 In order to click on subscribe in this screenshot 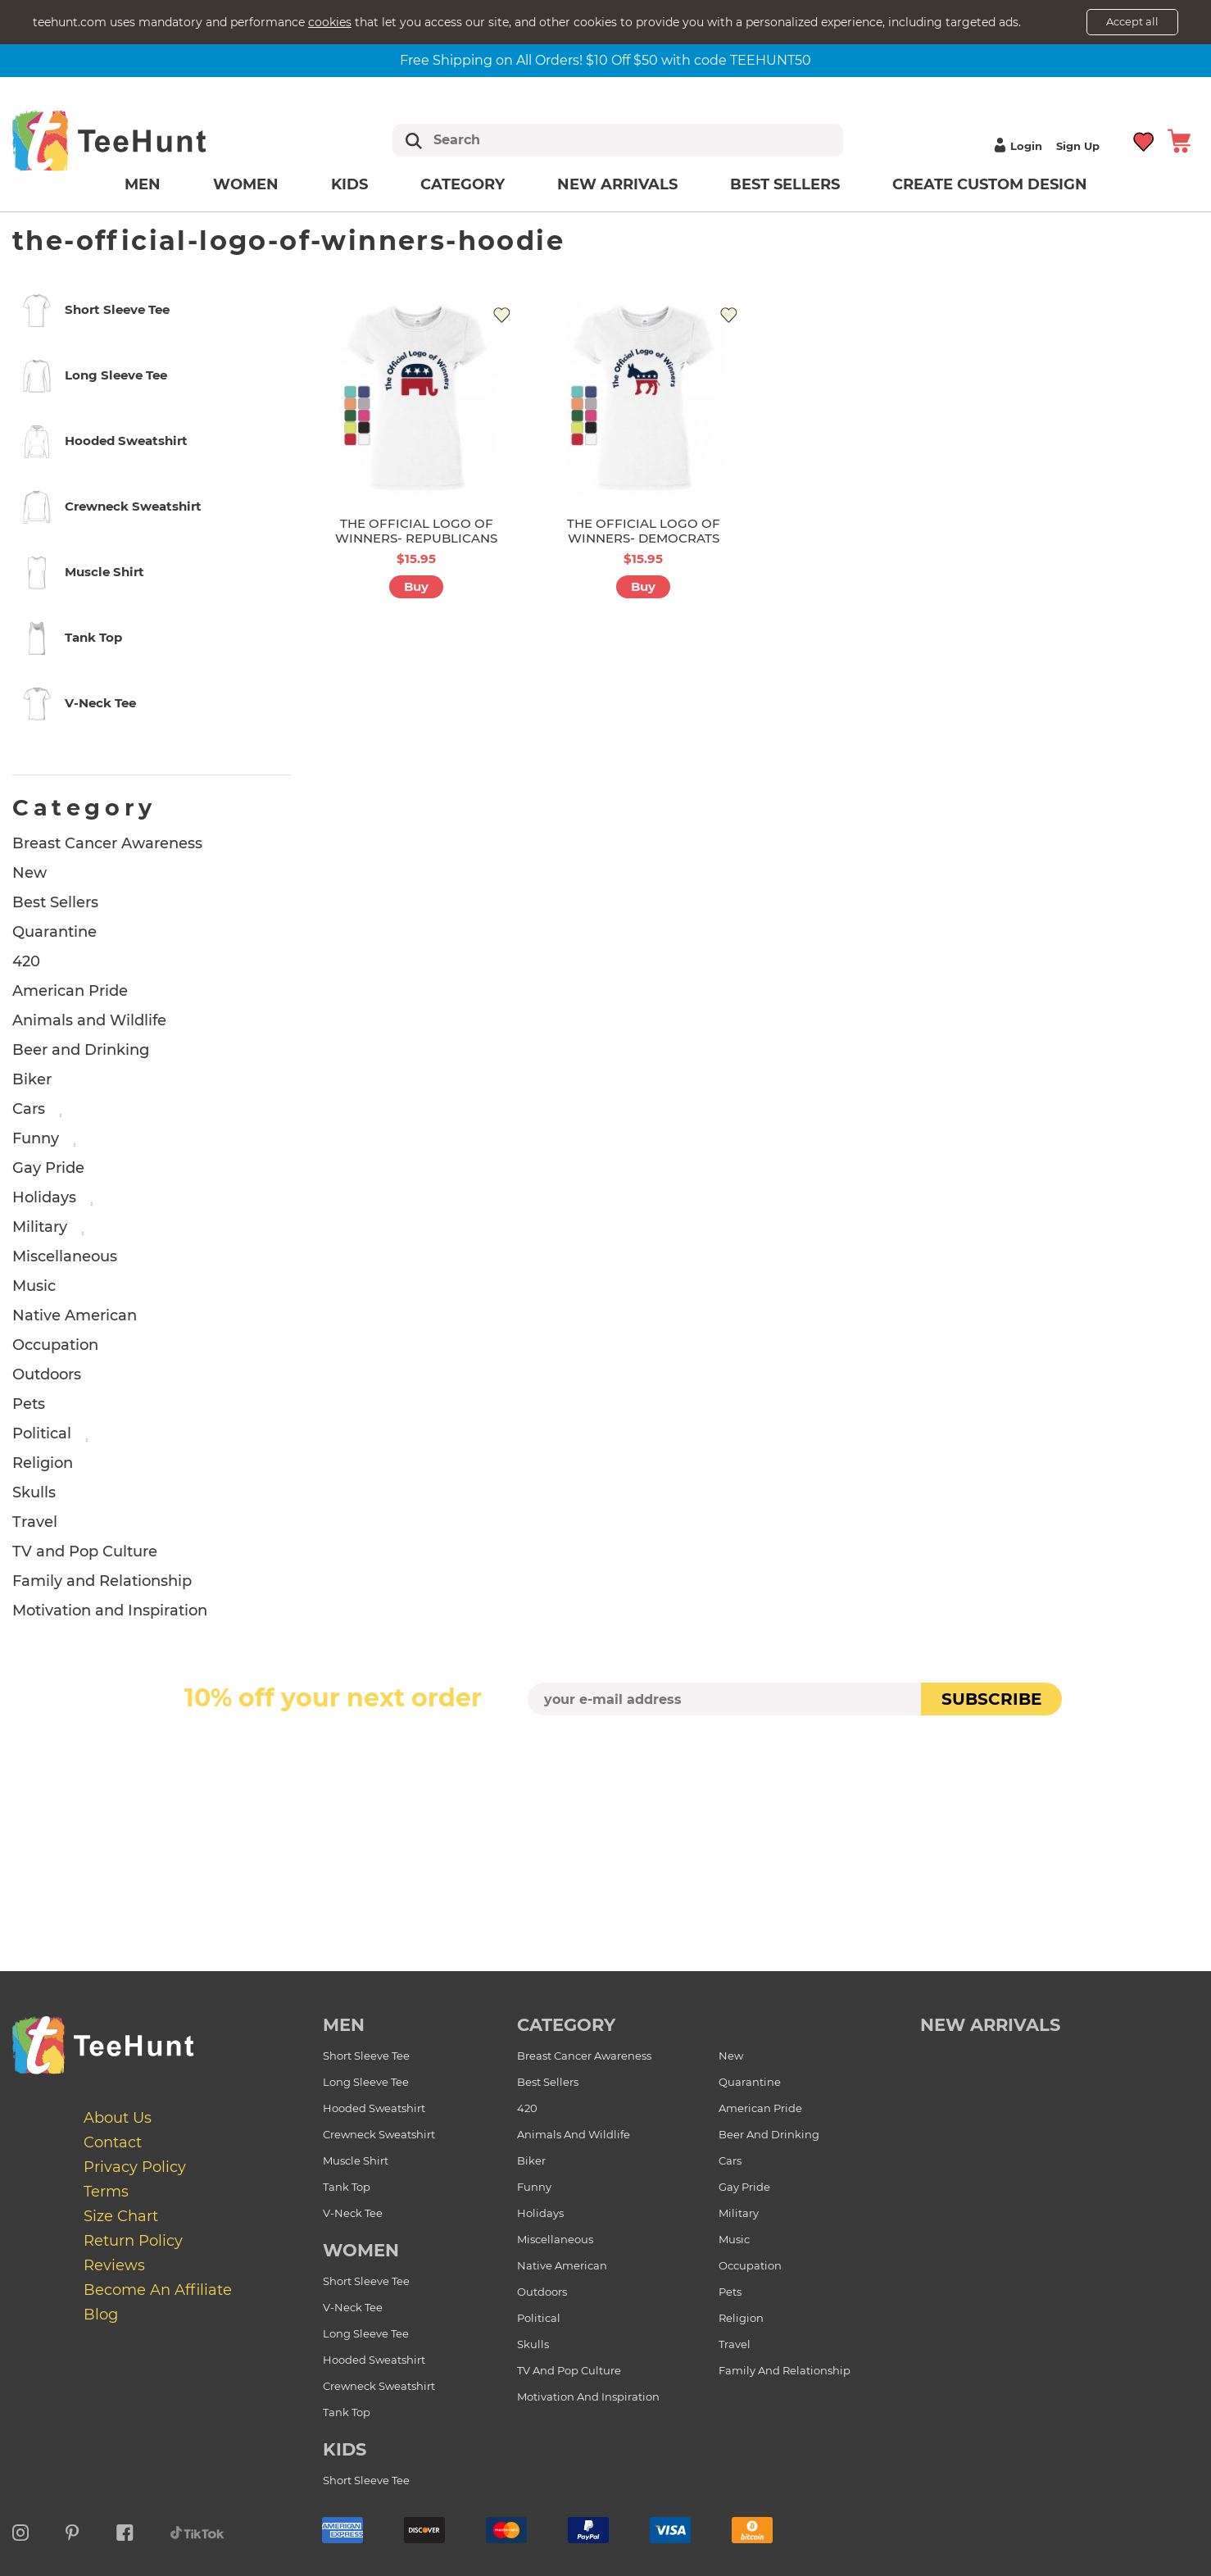, I will do `click(991, 1699)`.